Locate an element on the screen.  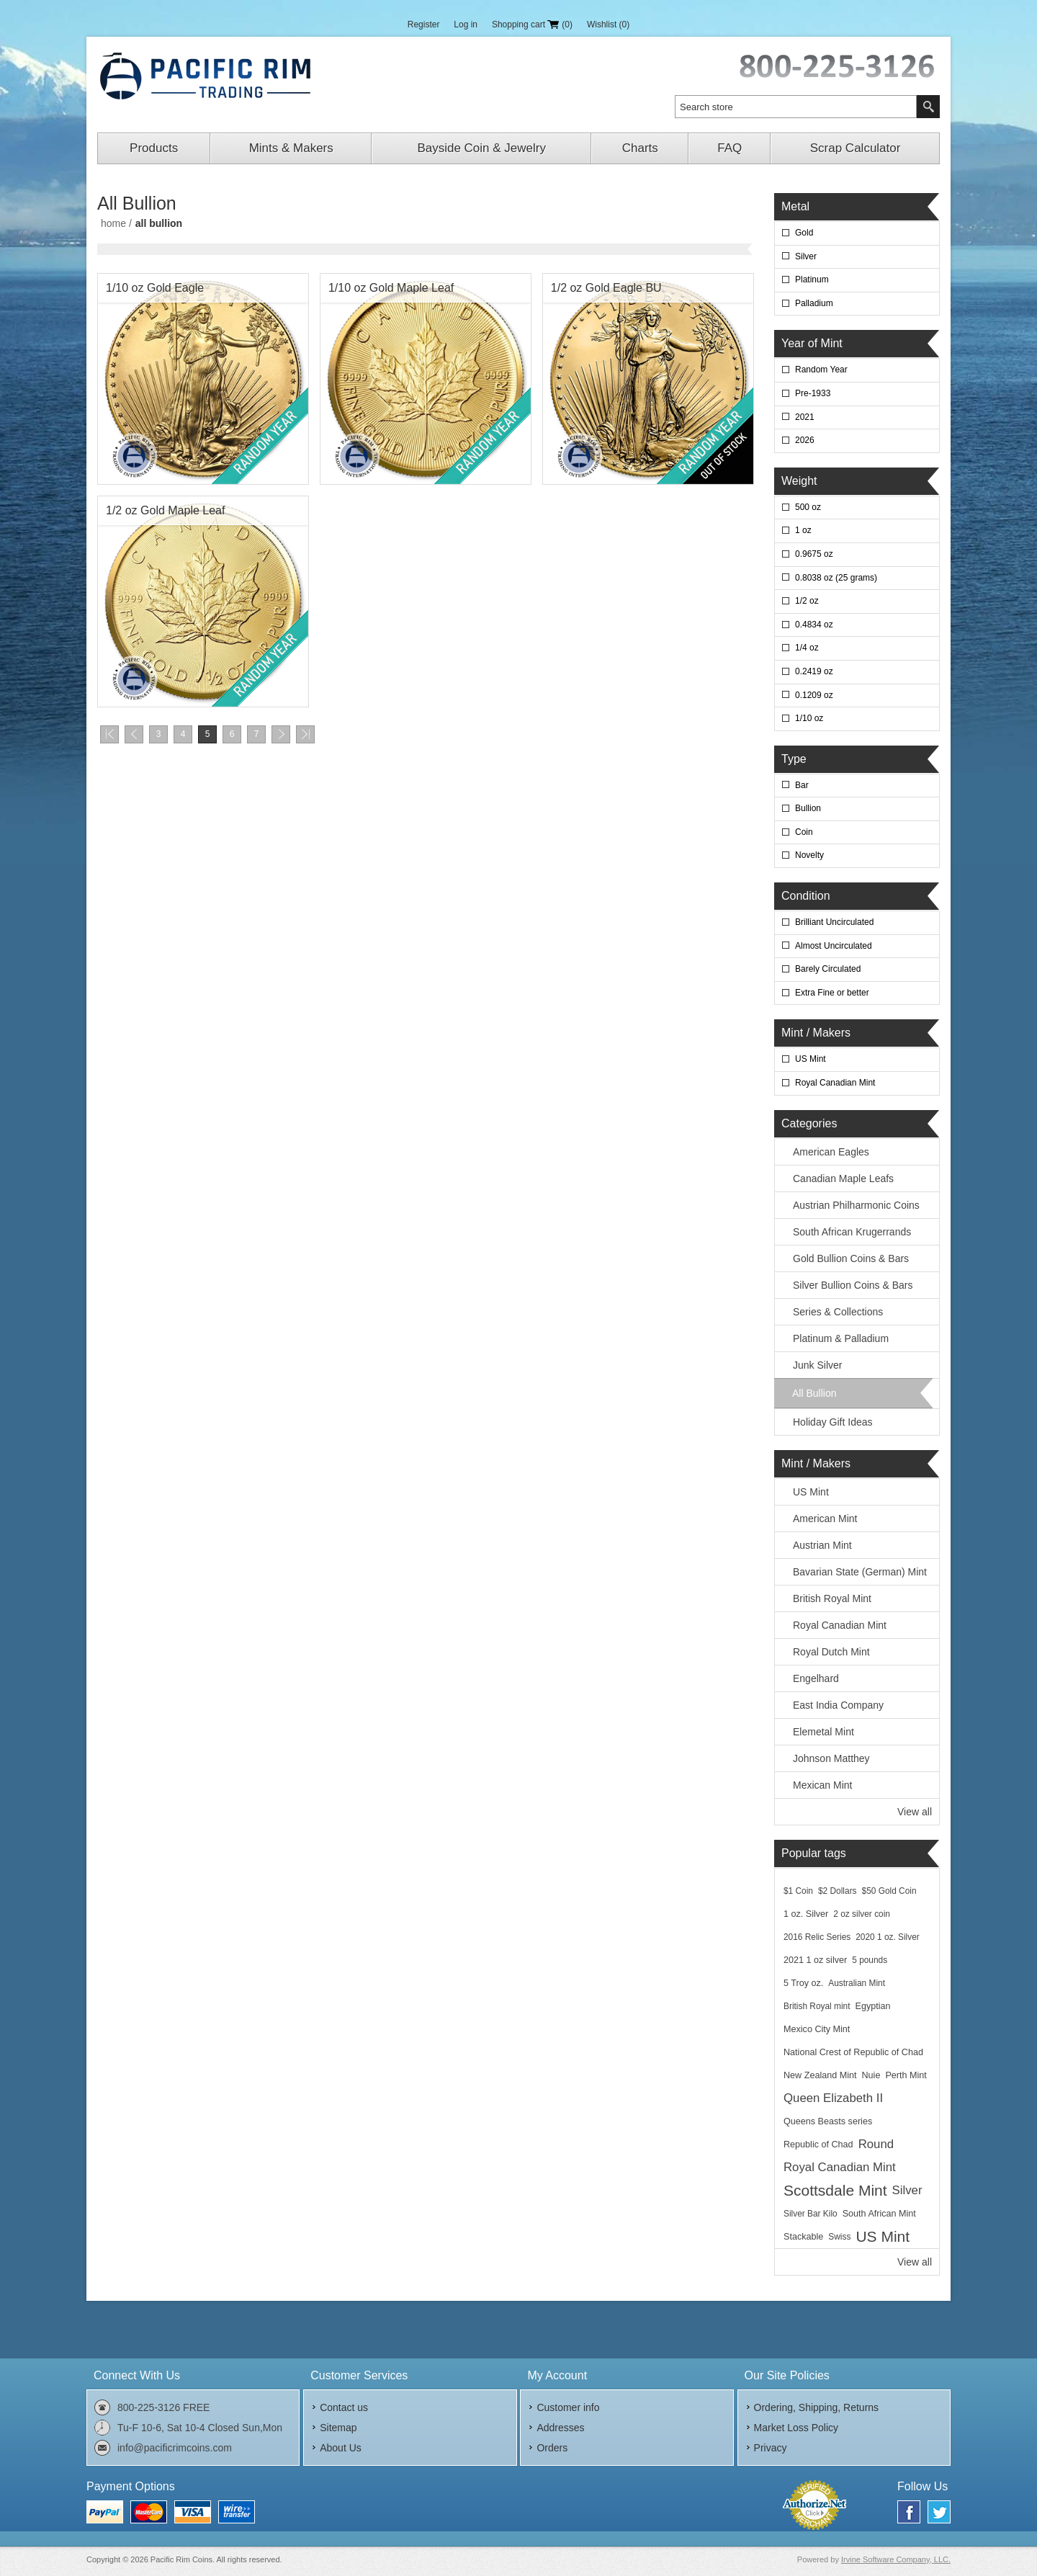
2021 is located at coordinates (804, 417).